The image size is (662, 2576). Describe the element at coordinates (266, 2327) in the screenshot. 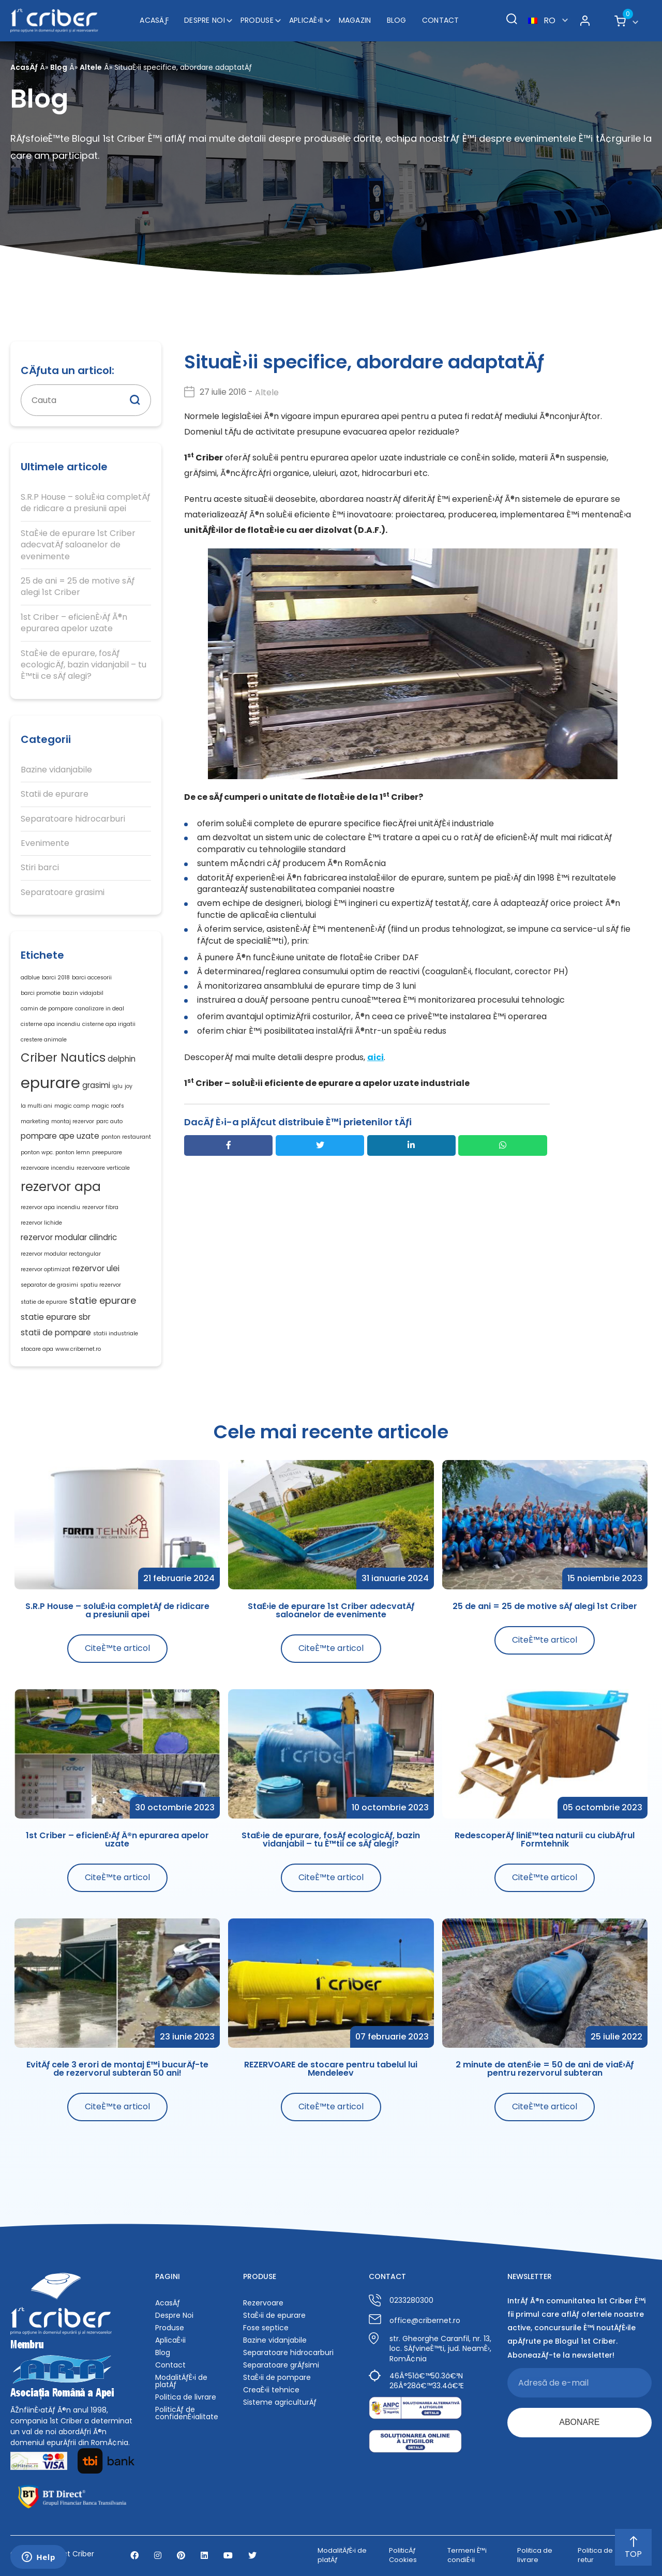

I see `Fose septice` at that location.